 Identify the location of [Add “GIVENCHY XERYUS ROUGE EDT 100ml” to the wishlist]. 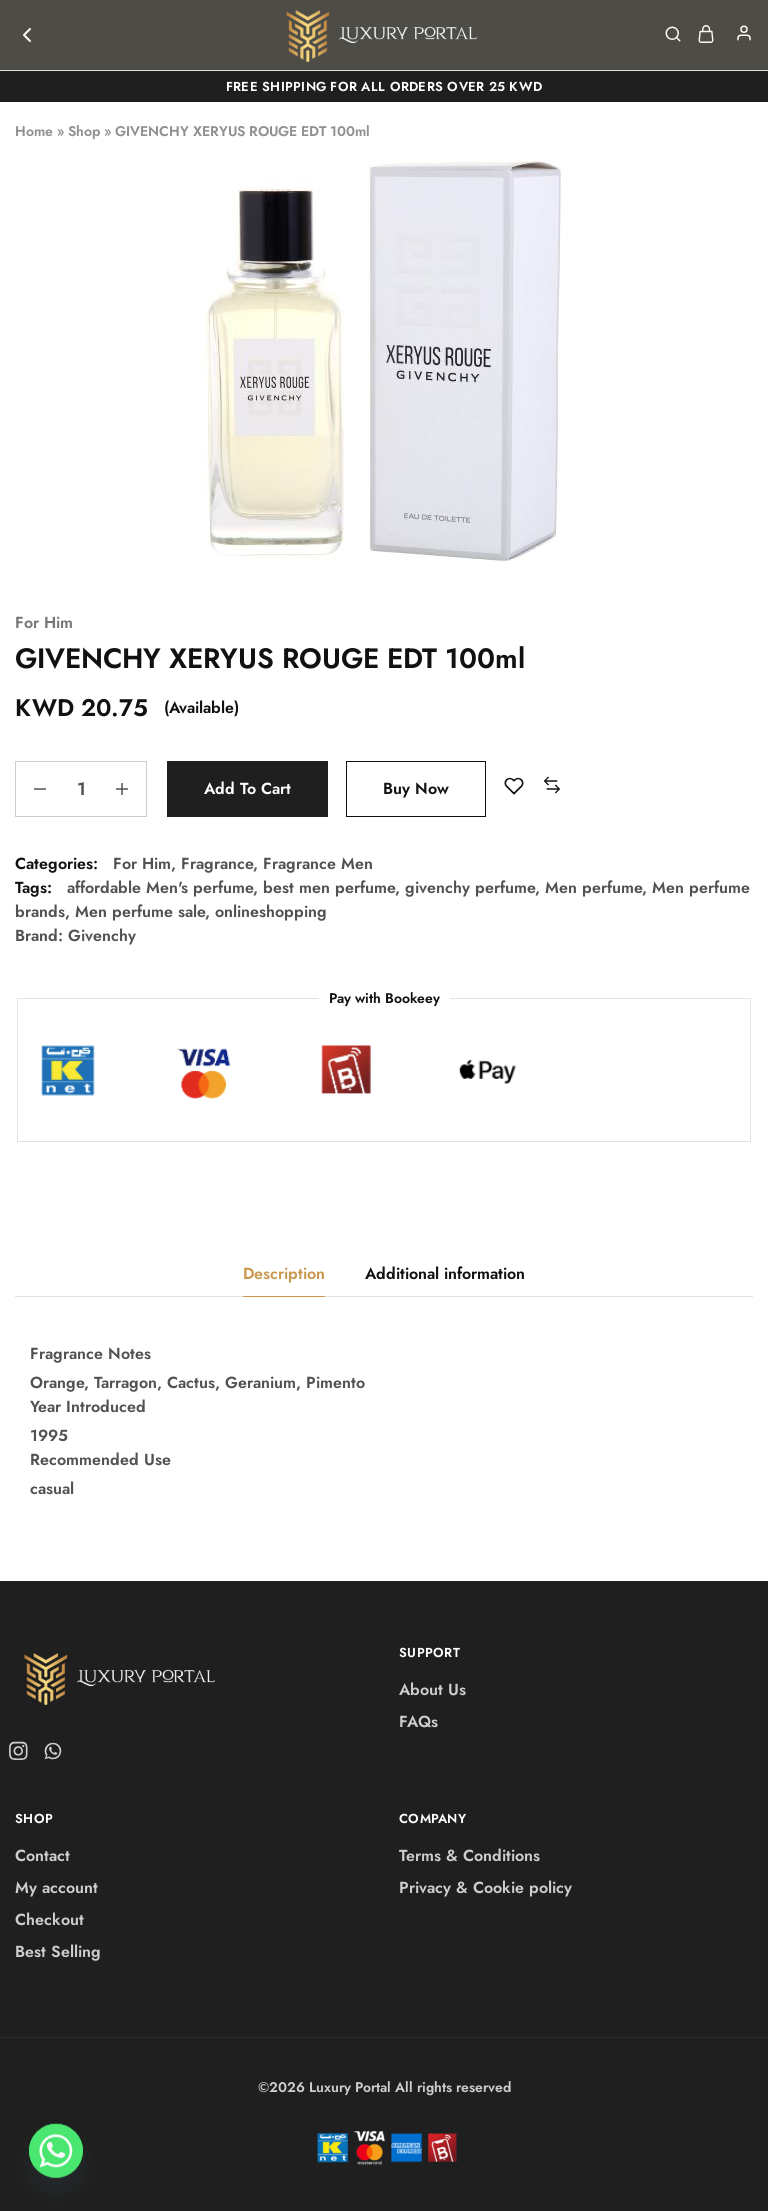
(514, 786).